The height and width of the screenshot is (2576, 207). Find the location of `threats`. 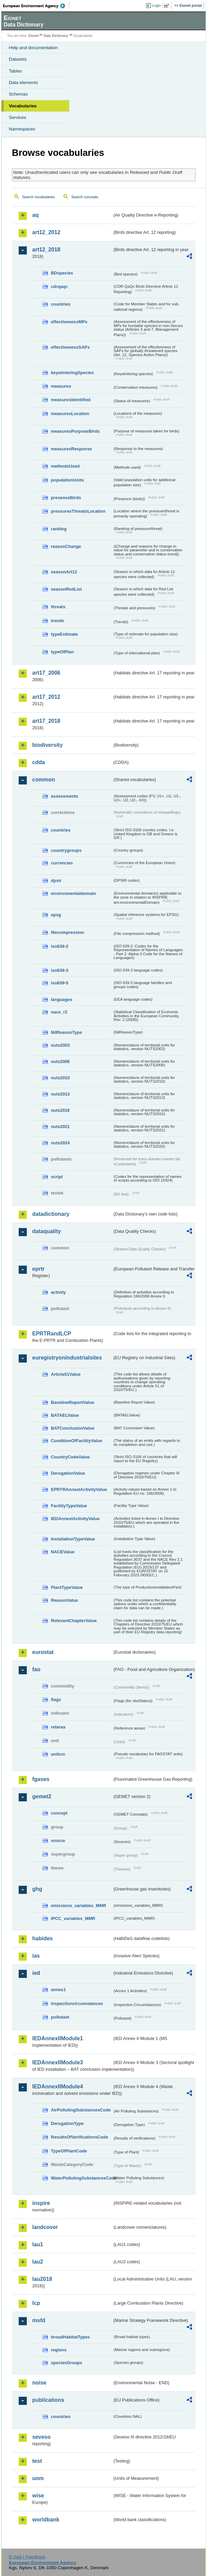

threats is located at coordinates (58, 606).